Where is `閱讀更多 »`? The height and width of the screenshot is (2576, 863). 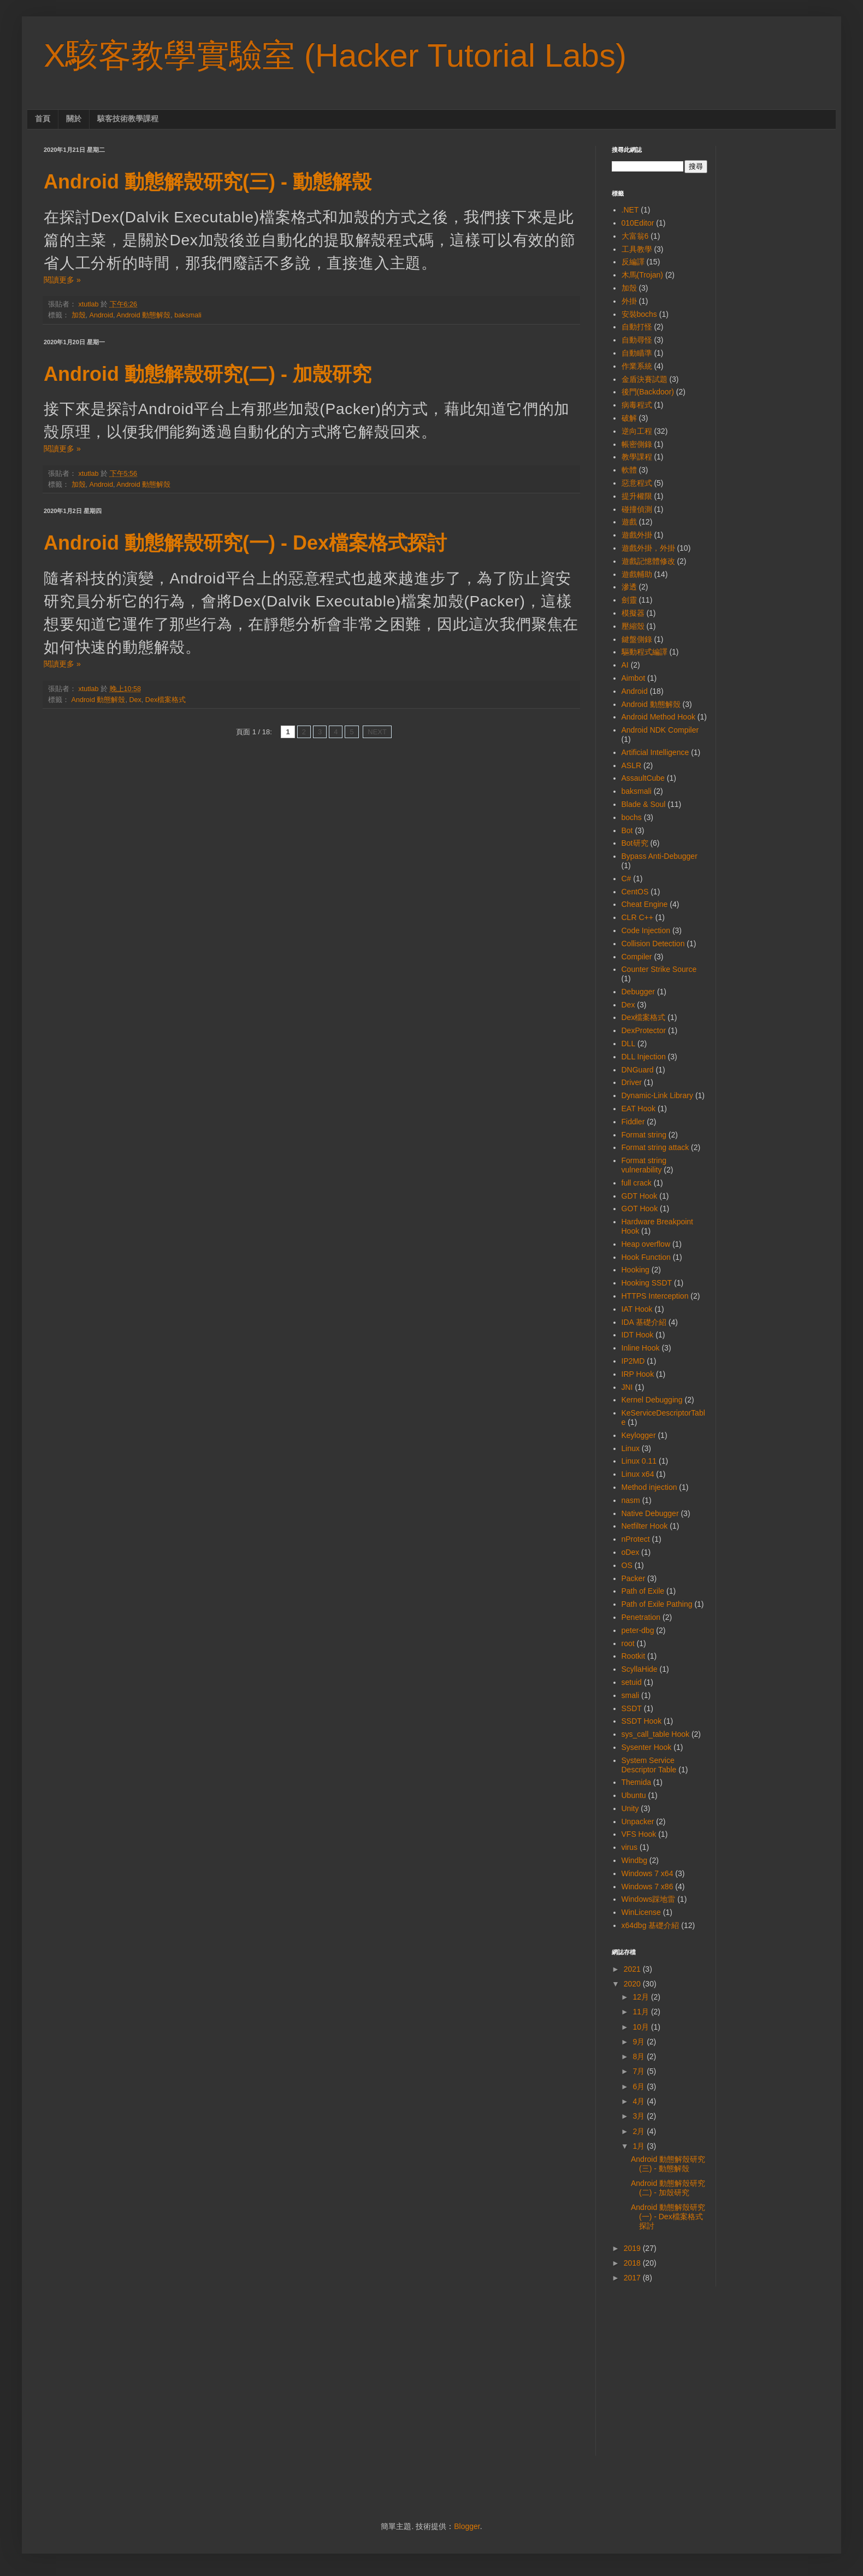 閱讀更多 » is located at coordinates (62, 279).